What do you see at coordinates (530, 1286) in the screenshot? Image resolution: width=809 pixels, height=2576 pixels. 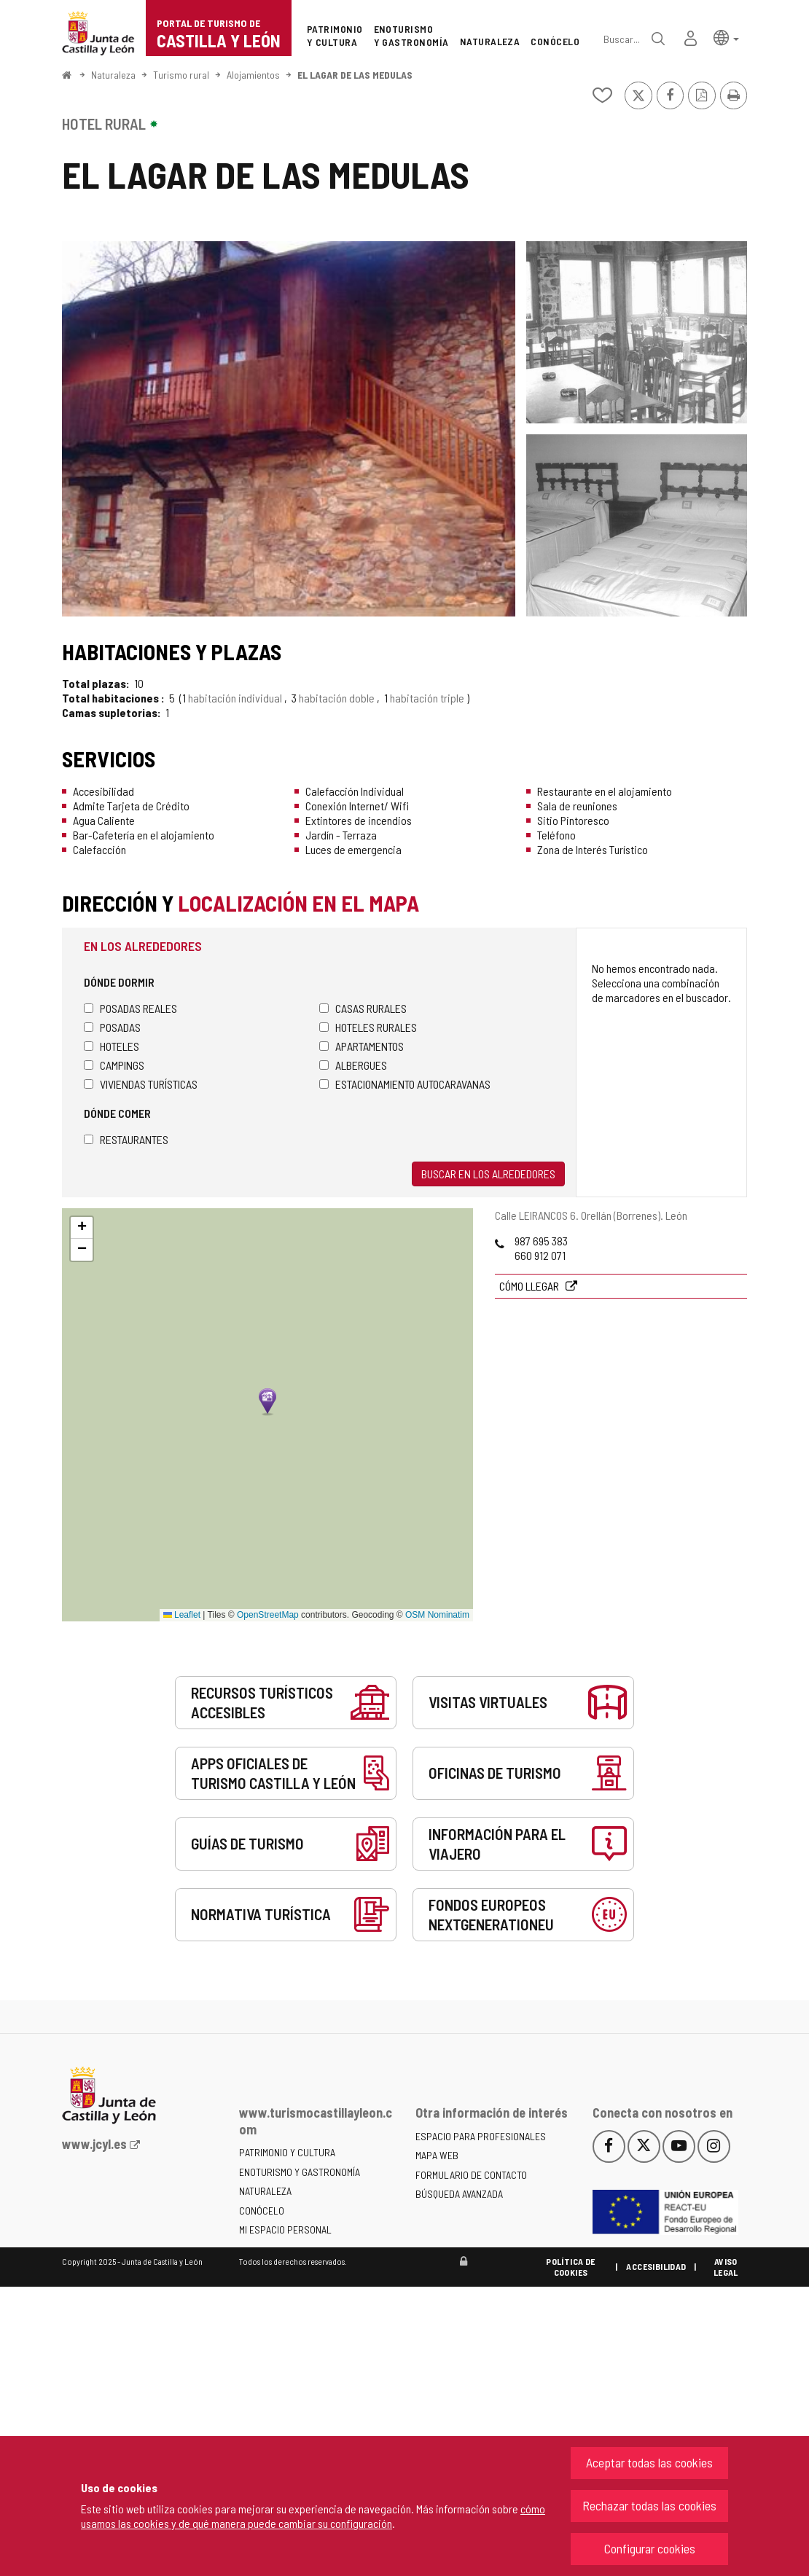 I see `Cómo llegar` at bounding box center [530, 1286].